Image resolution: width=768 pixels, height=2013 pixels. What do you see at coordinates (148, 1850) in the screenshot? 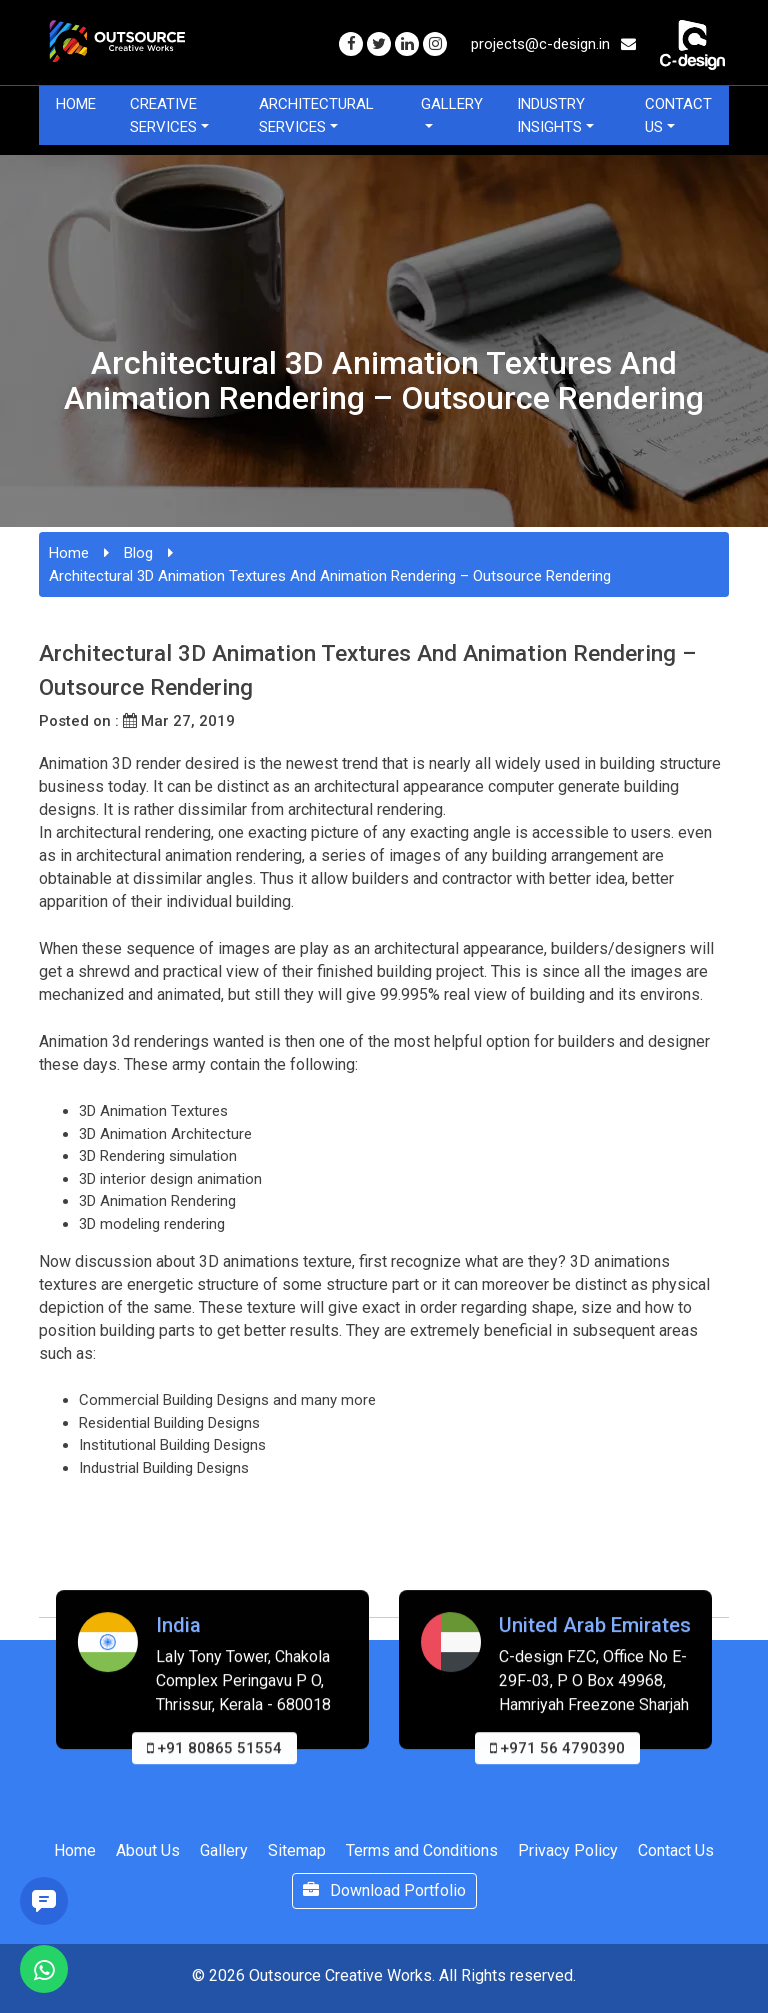
I see `About Us` at bounding box center [148, 1850].